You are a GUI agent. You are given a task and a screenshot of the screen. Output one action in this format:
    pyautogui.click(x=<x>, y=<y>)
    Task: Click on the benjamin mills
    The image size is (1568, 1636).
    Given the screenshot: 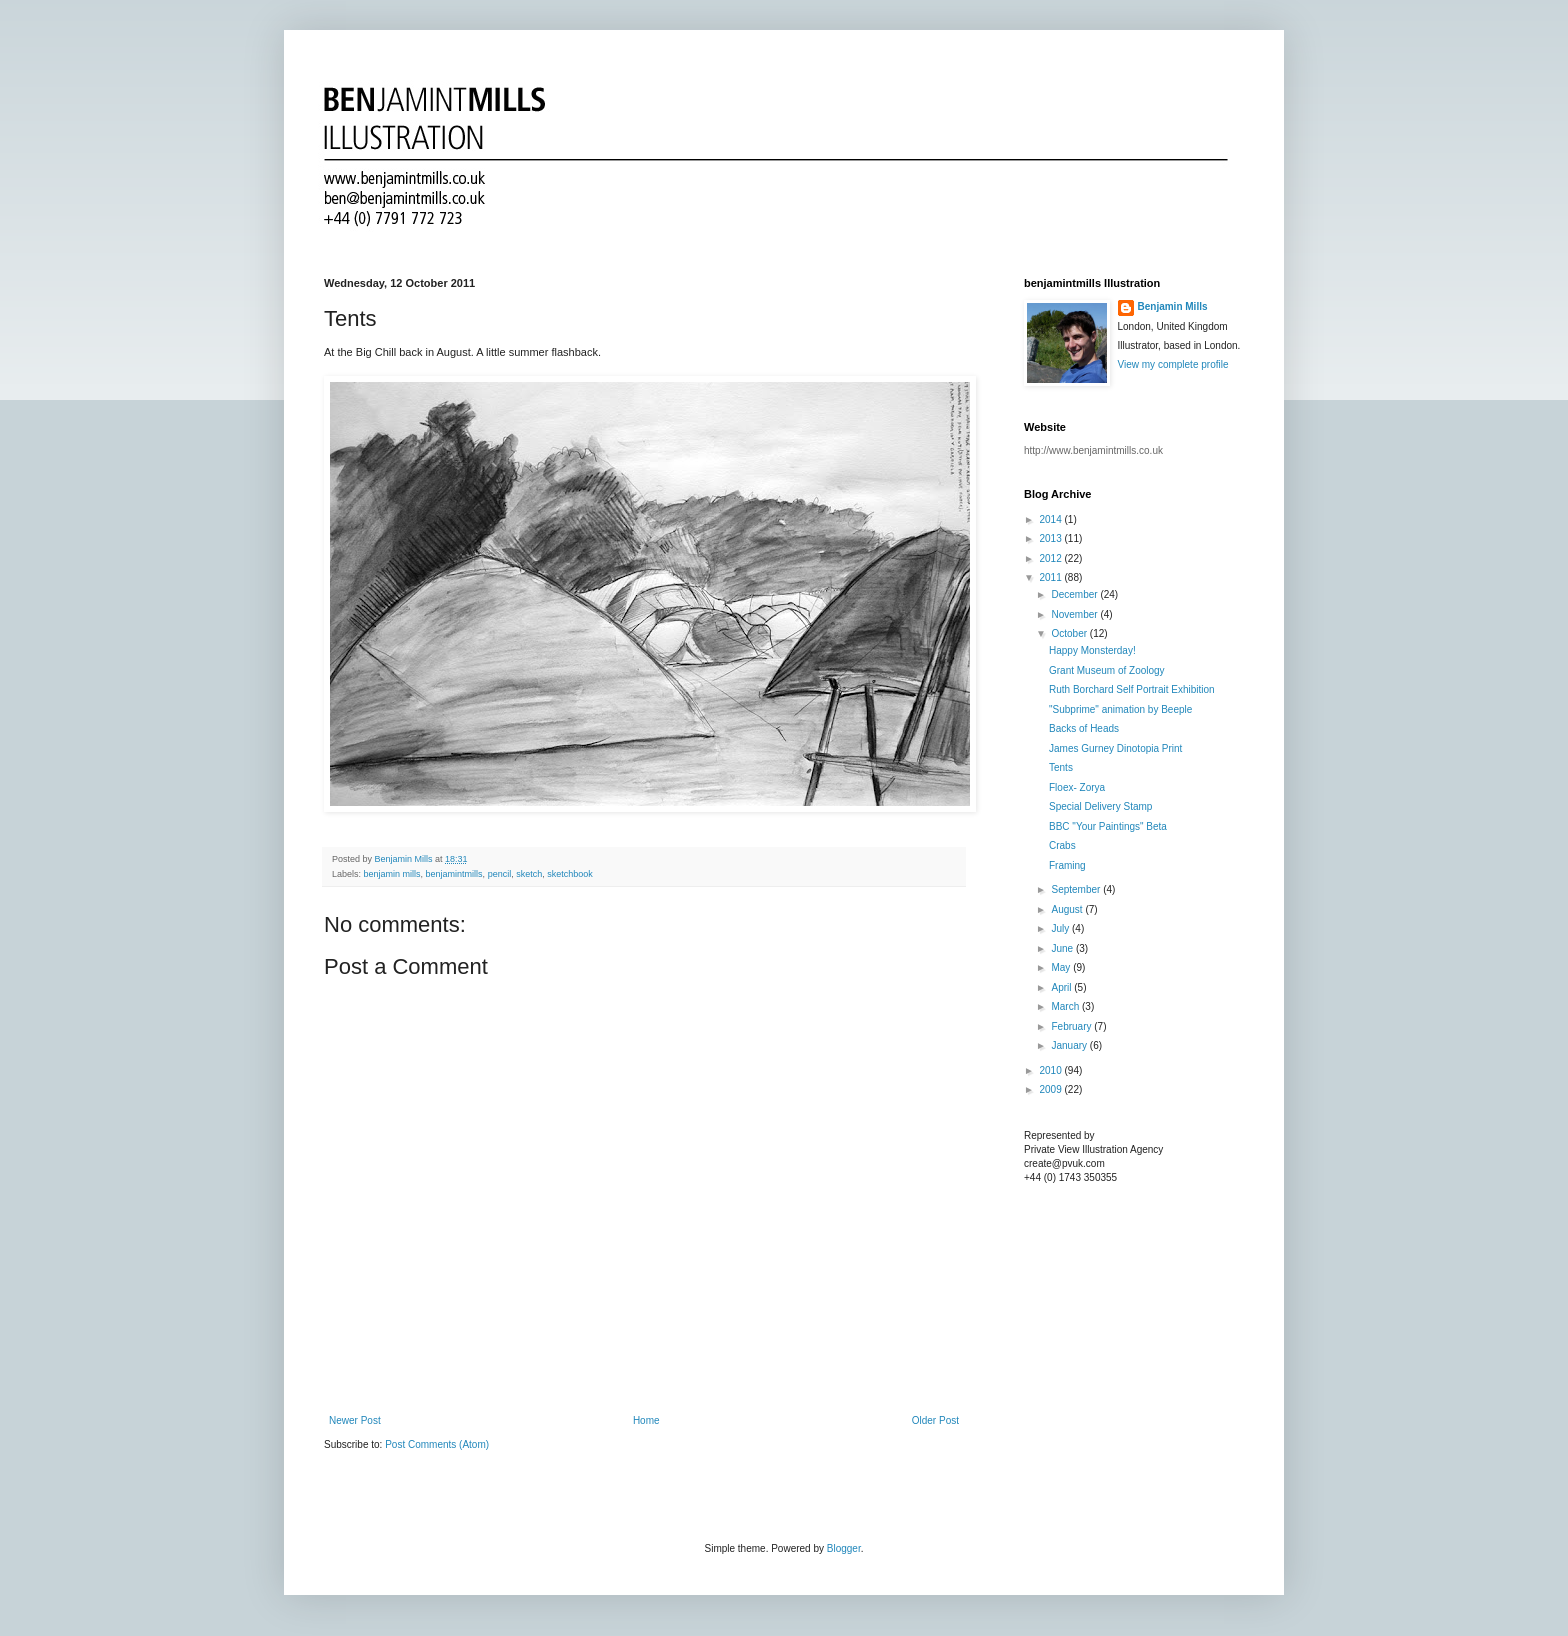 What is the action you would take?
    pyautogui.click(x=392, y=874)
    